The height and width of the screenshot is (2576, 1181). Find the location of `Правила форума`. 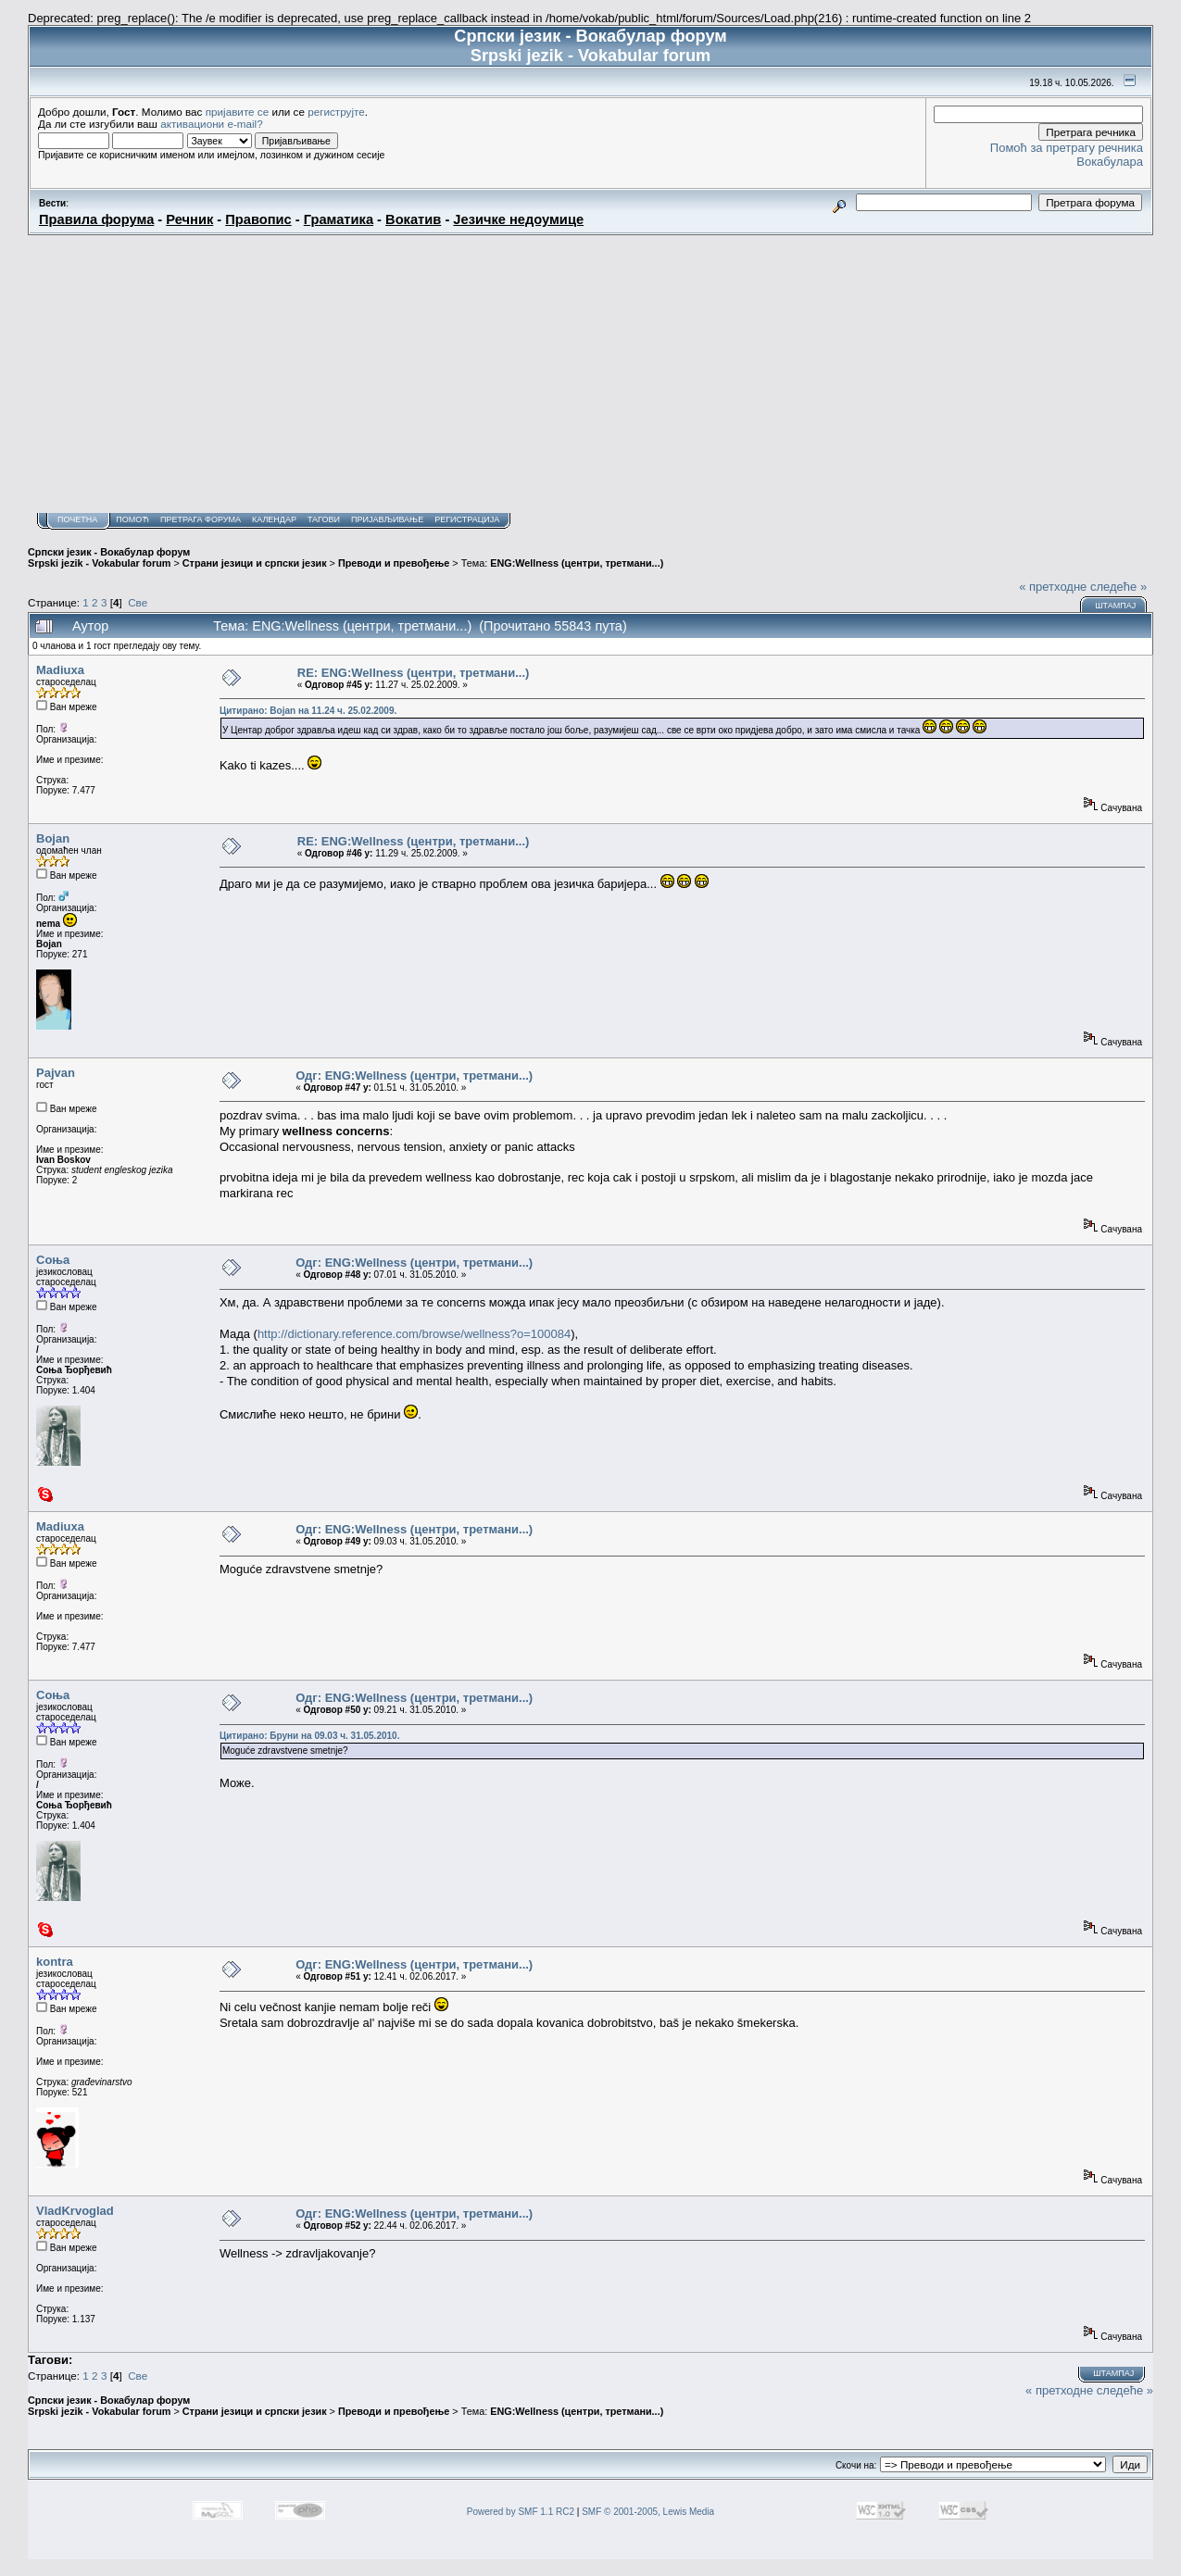

Правила форума is located at coordinates (96, 219).